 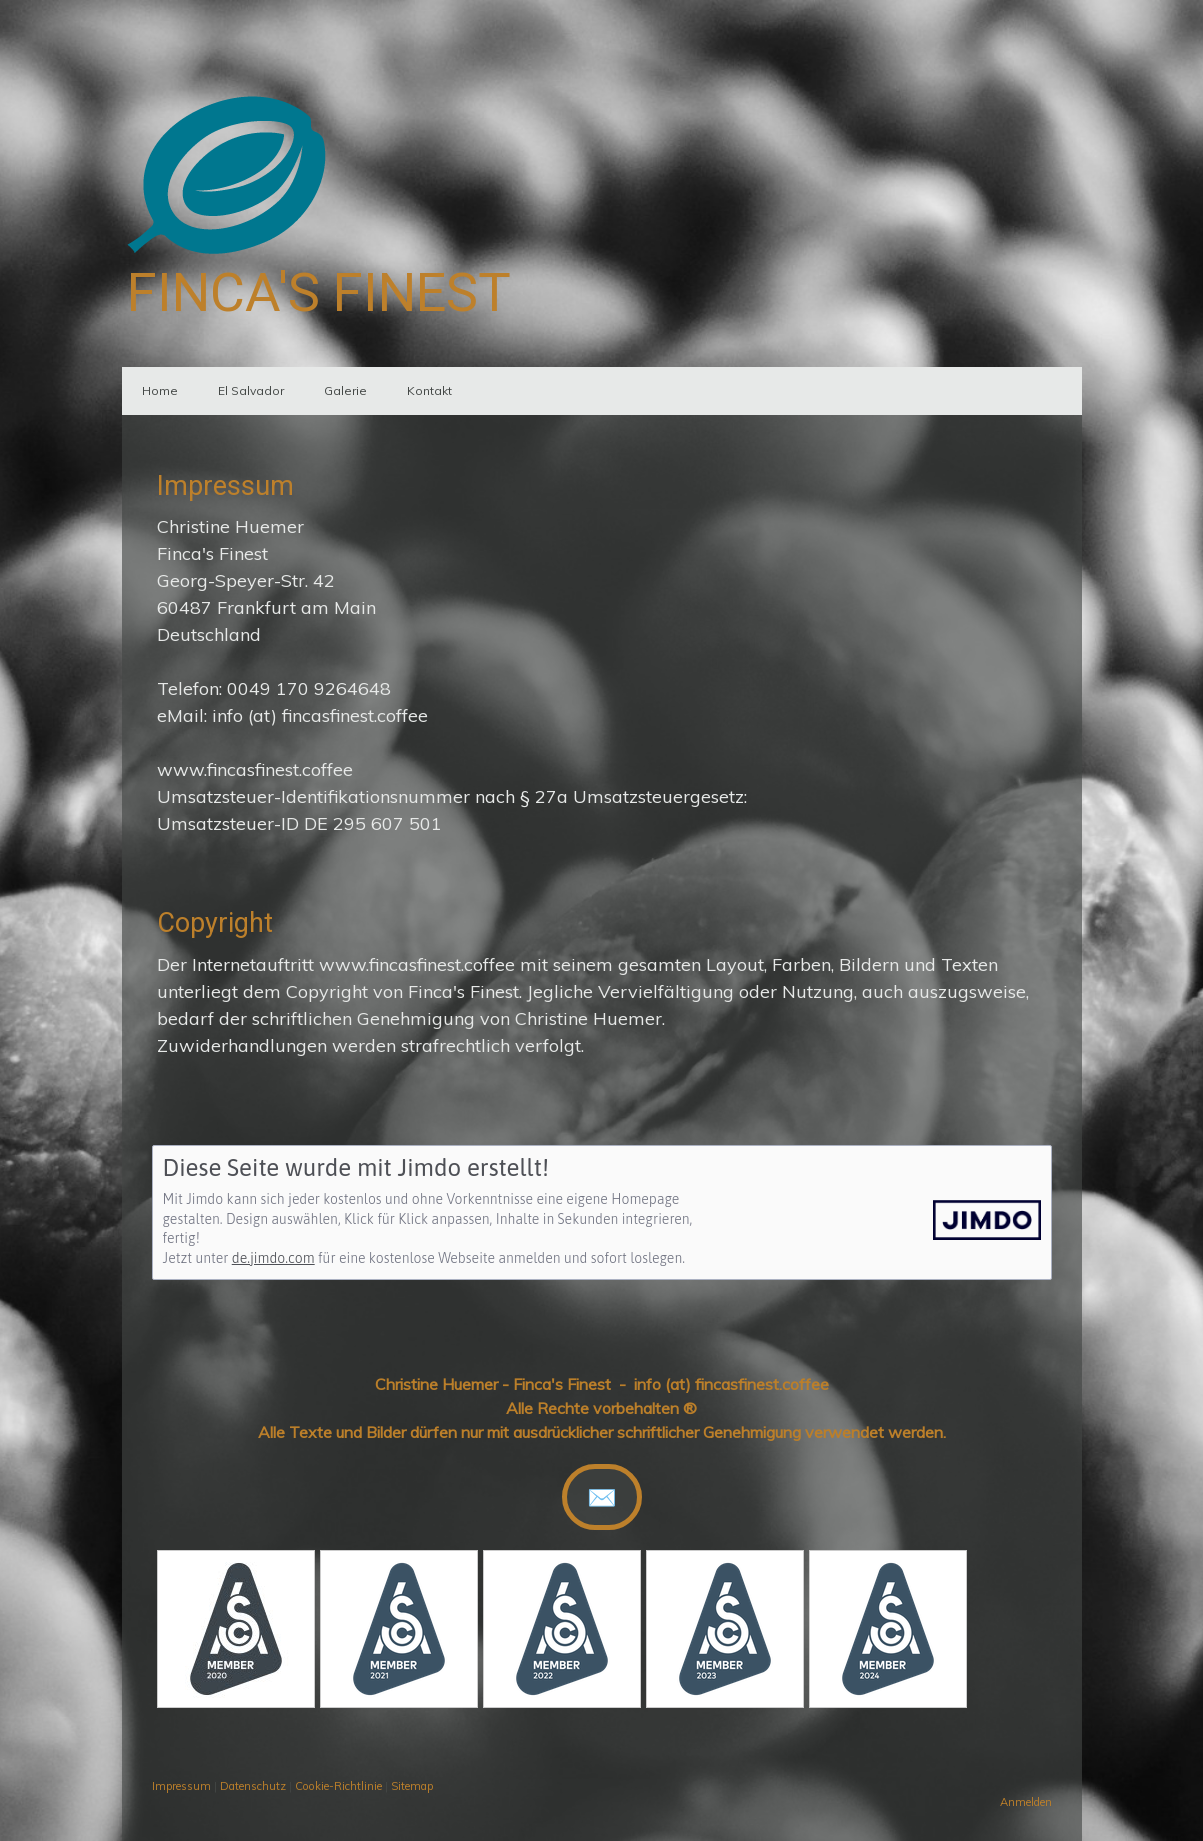 I want to click on ✉️, so click(x=602, y=1497).